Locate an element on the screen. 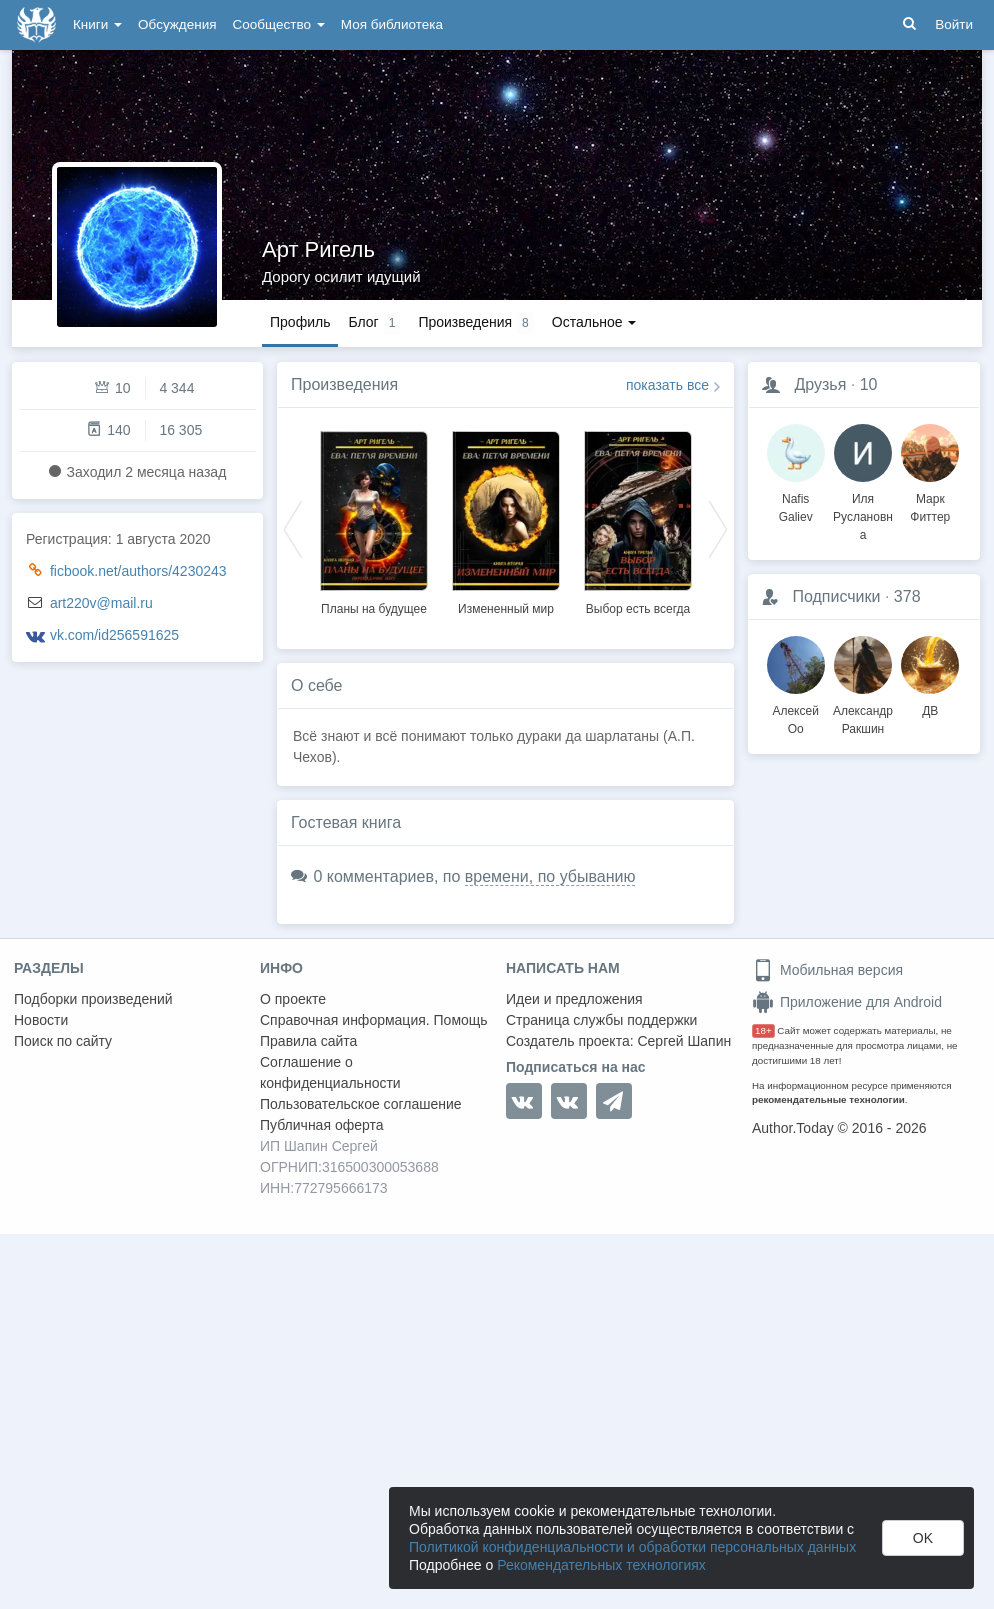  Мобильная версия is located at coordinates (827, 970).